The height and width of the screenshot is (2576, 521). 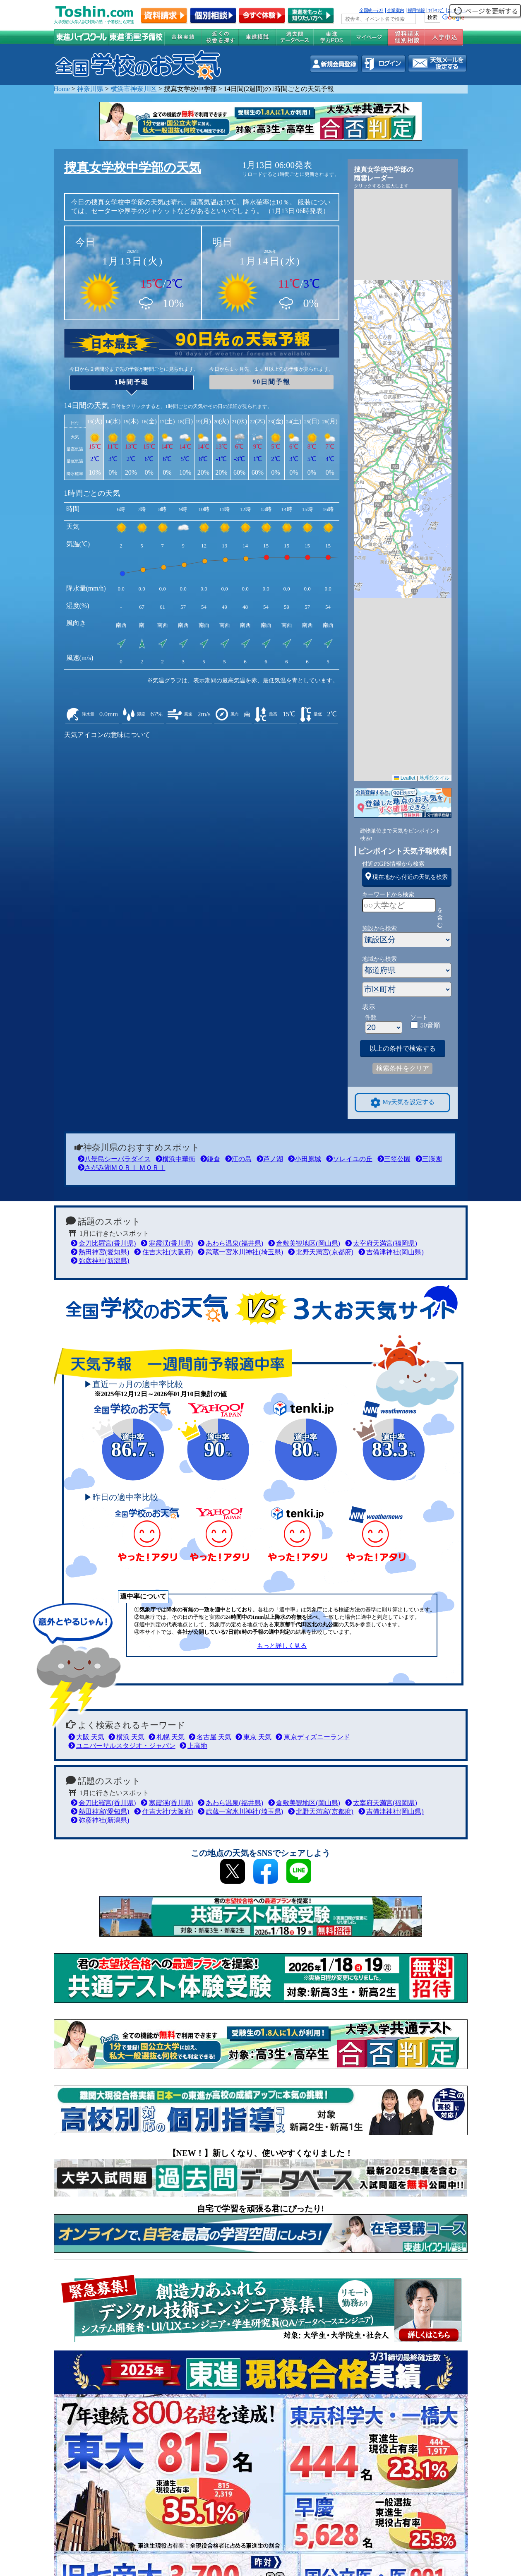 What do you see at coordinates (349, 1158) in the screenshot?
I see `ソレイユの丘` at bounding box center [349, 1158].